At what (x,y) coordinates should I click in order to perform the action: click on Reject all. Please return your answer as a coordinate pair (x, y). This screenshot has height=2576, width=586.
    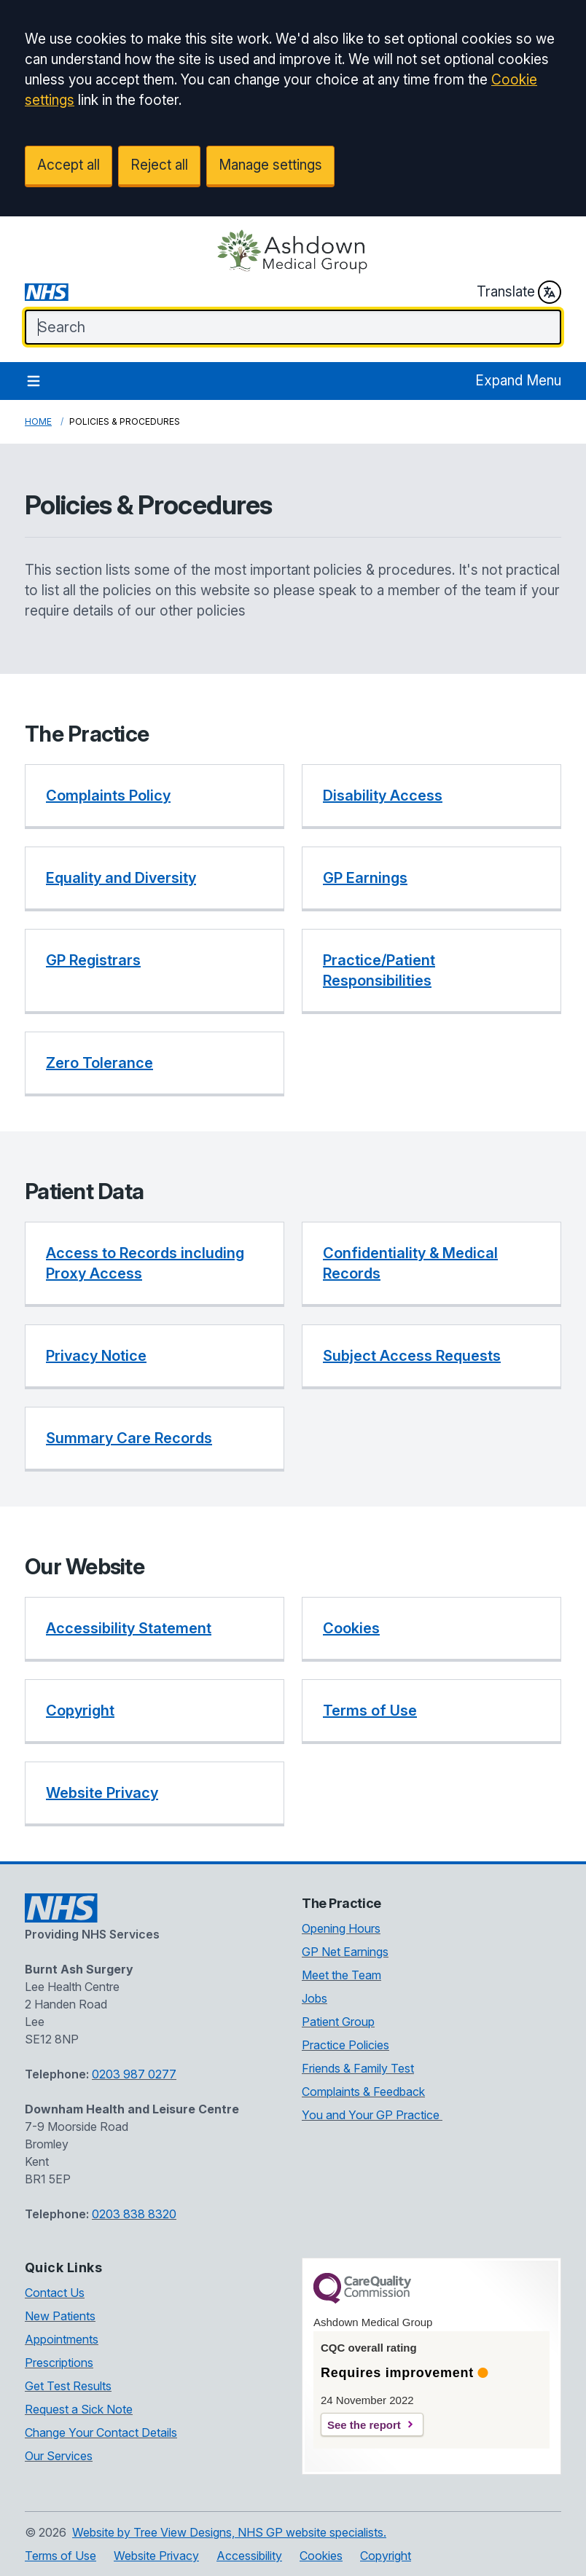
    Looking at the image, I should click on (159, 165).